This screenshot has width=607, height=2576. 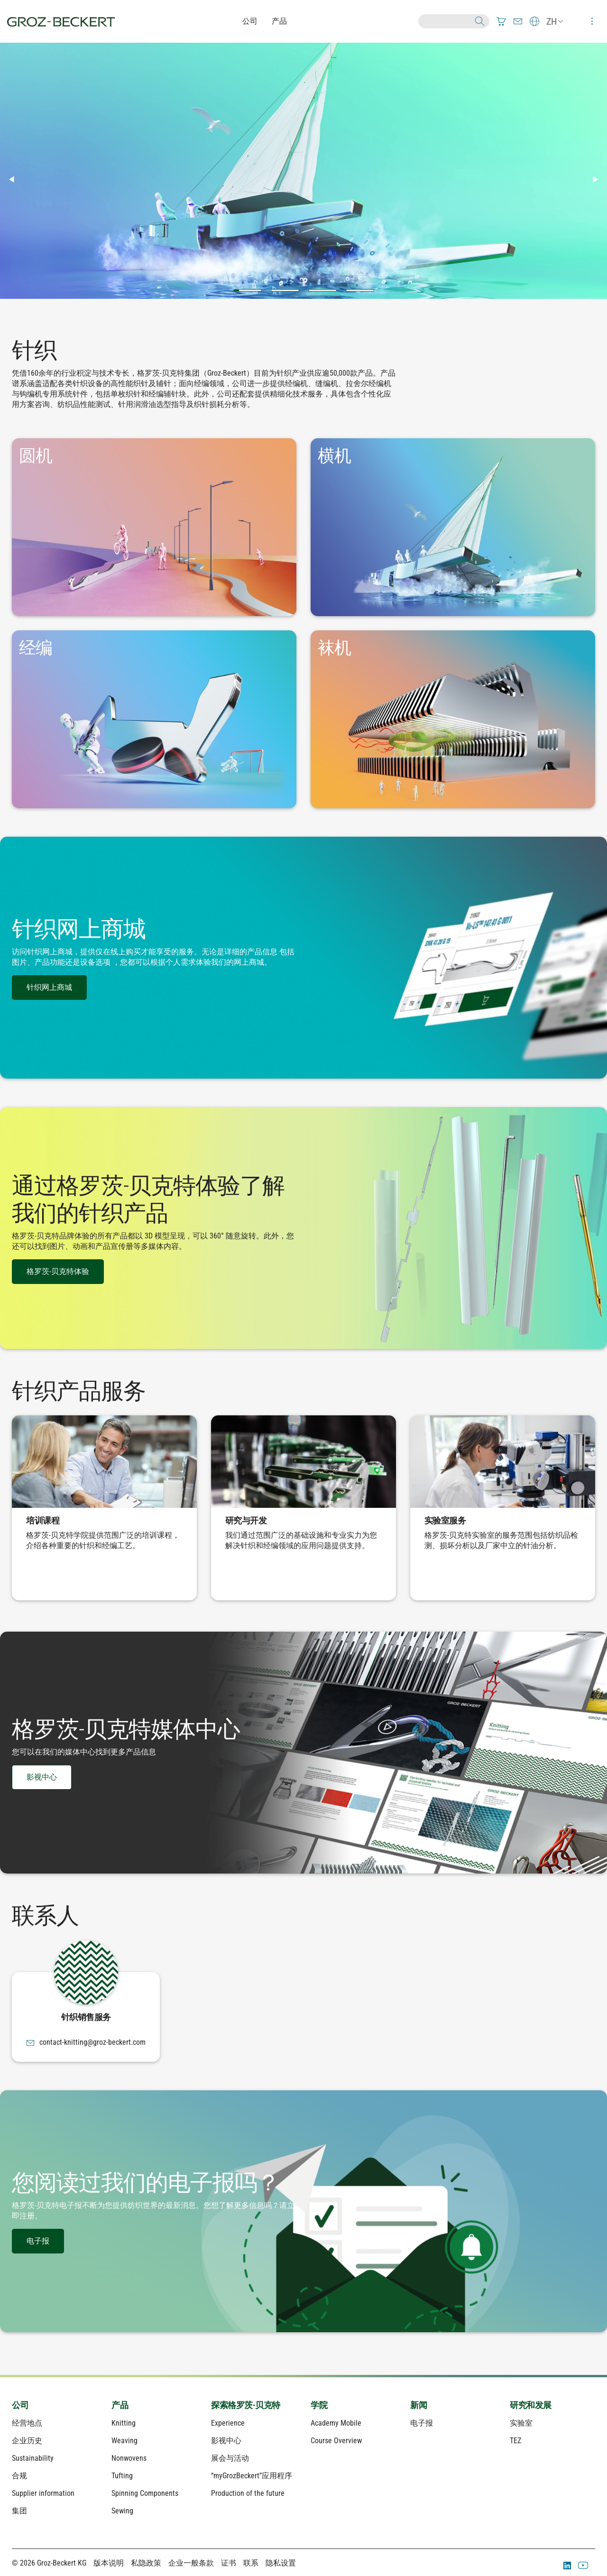 What do you see at coordinates (123, 2423) in the screenshot?
I see `Knitting [menuitem]` at bounding box center [123, 2423].